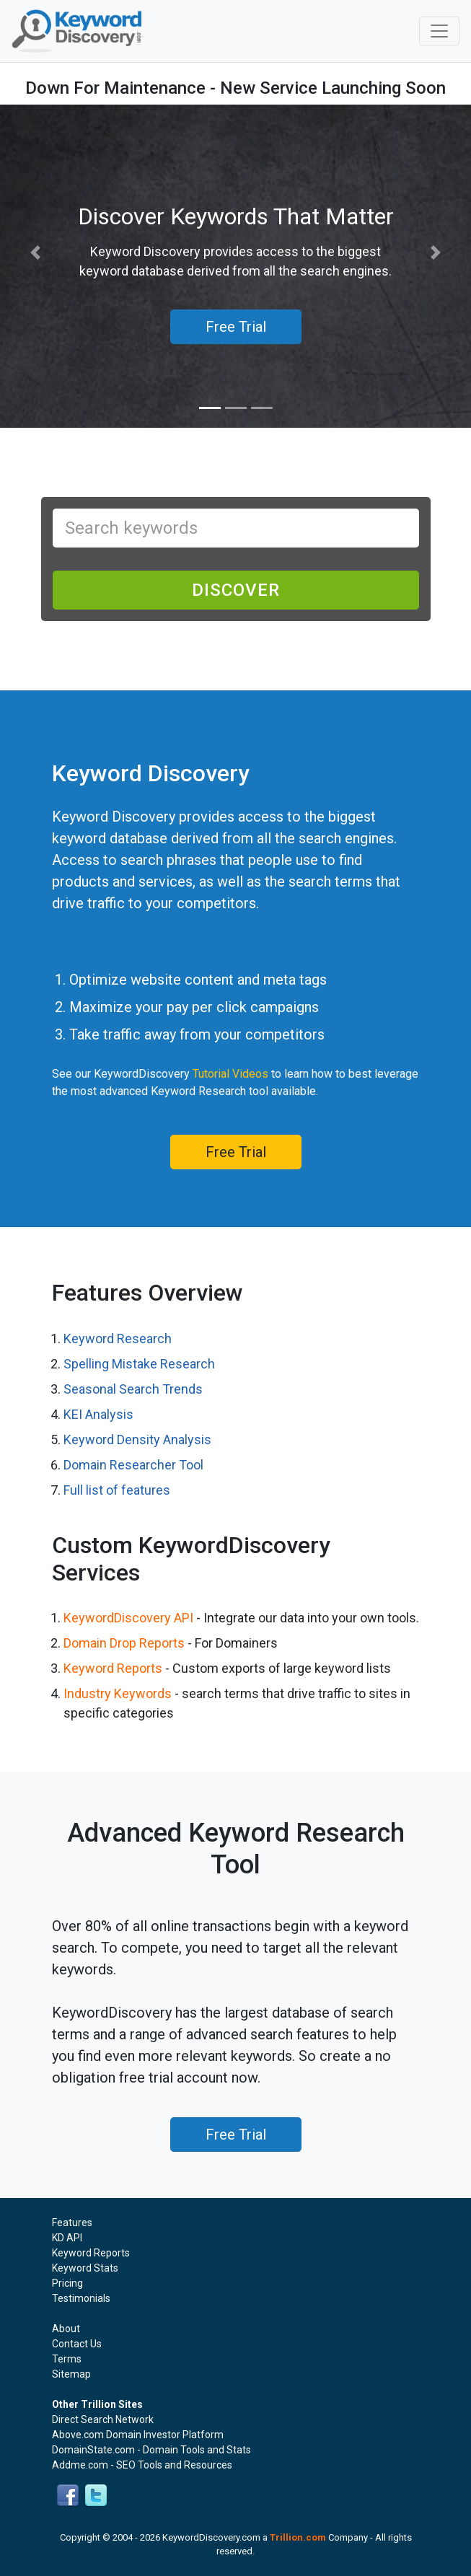 The width and height of the screenshot is (471, 2576). I want to click on Keyword Reports, so click(112, 1668).